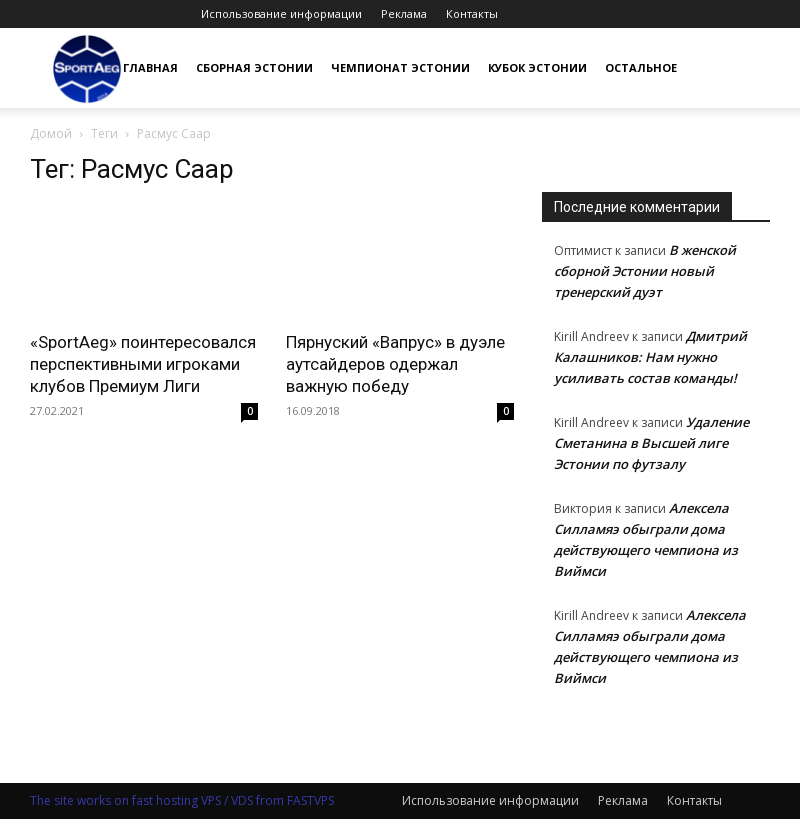 The image size is (800, 819). Describe the element at coordinates (651, 443) in the screenshot. I see `Удаление Сметанина в Высшей лиге Эстонии по футзалу` at that location.